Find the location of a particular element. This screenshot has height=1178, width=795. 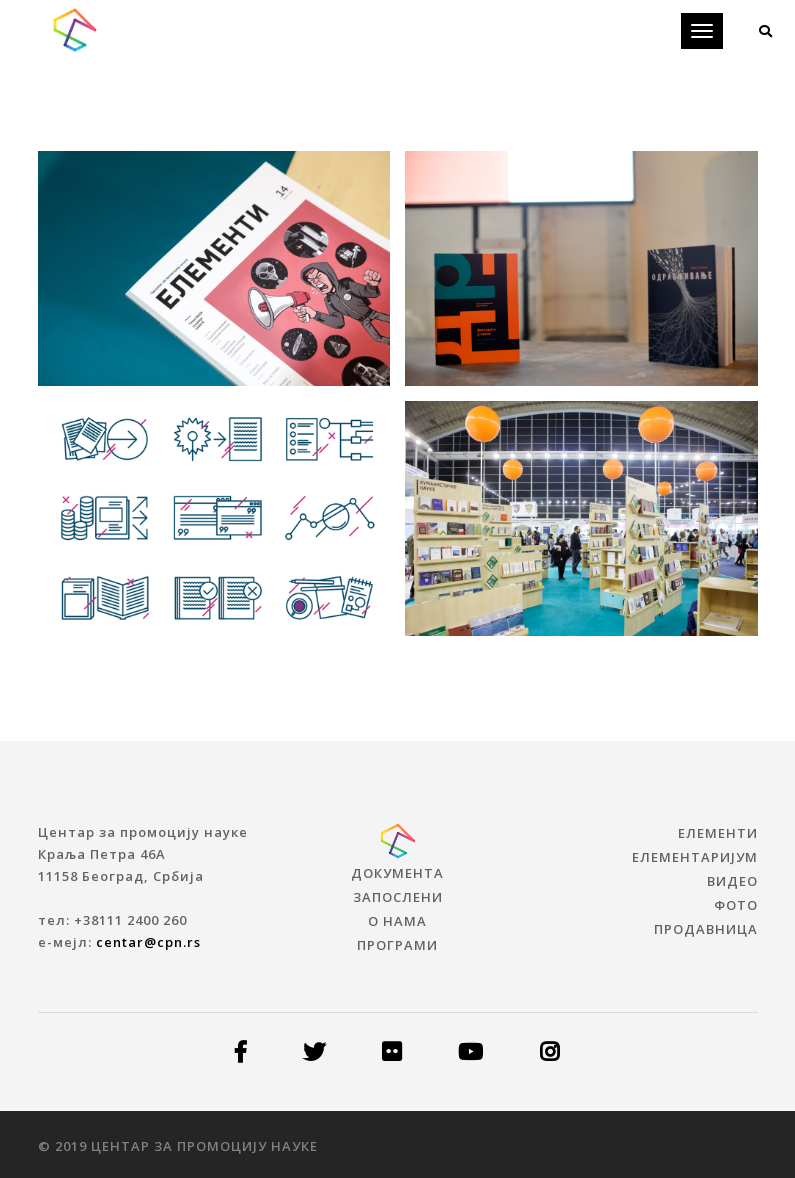

ПРОДАВНИЦА is located at coordinates (706, 929).